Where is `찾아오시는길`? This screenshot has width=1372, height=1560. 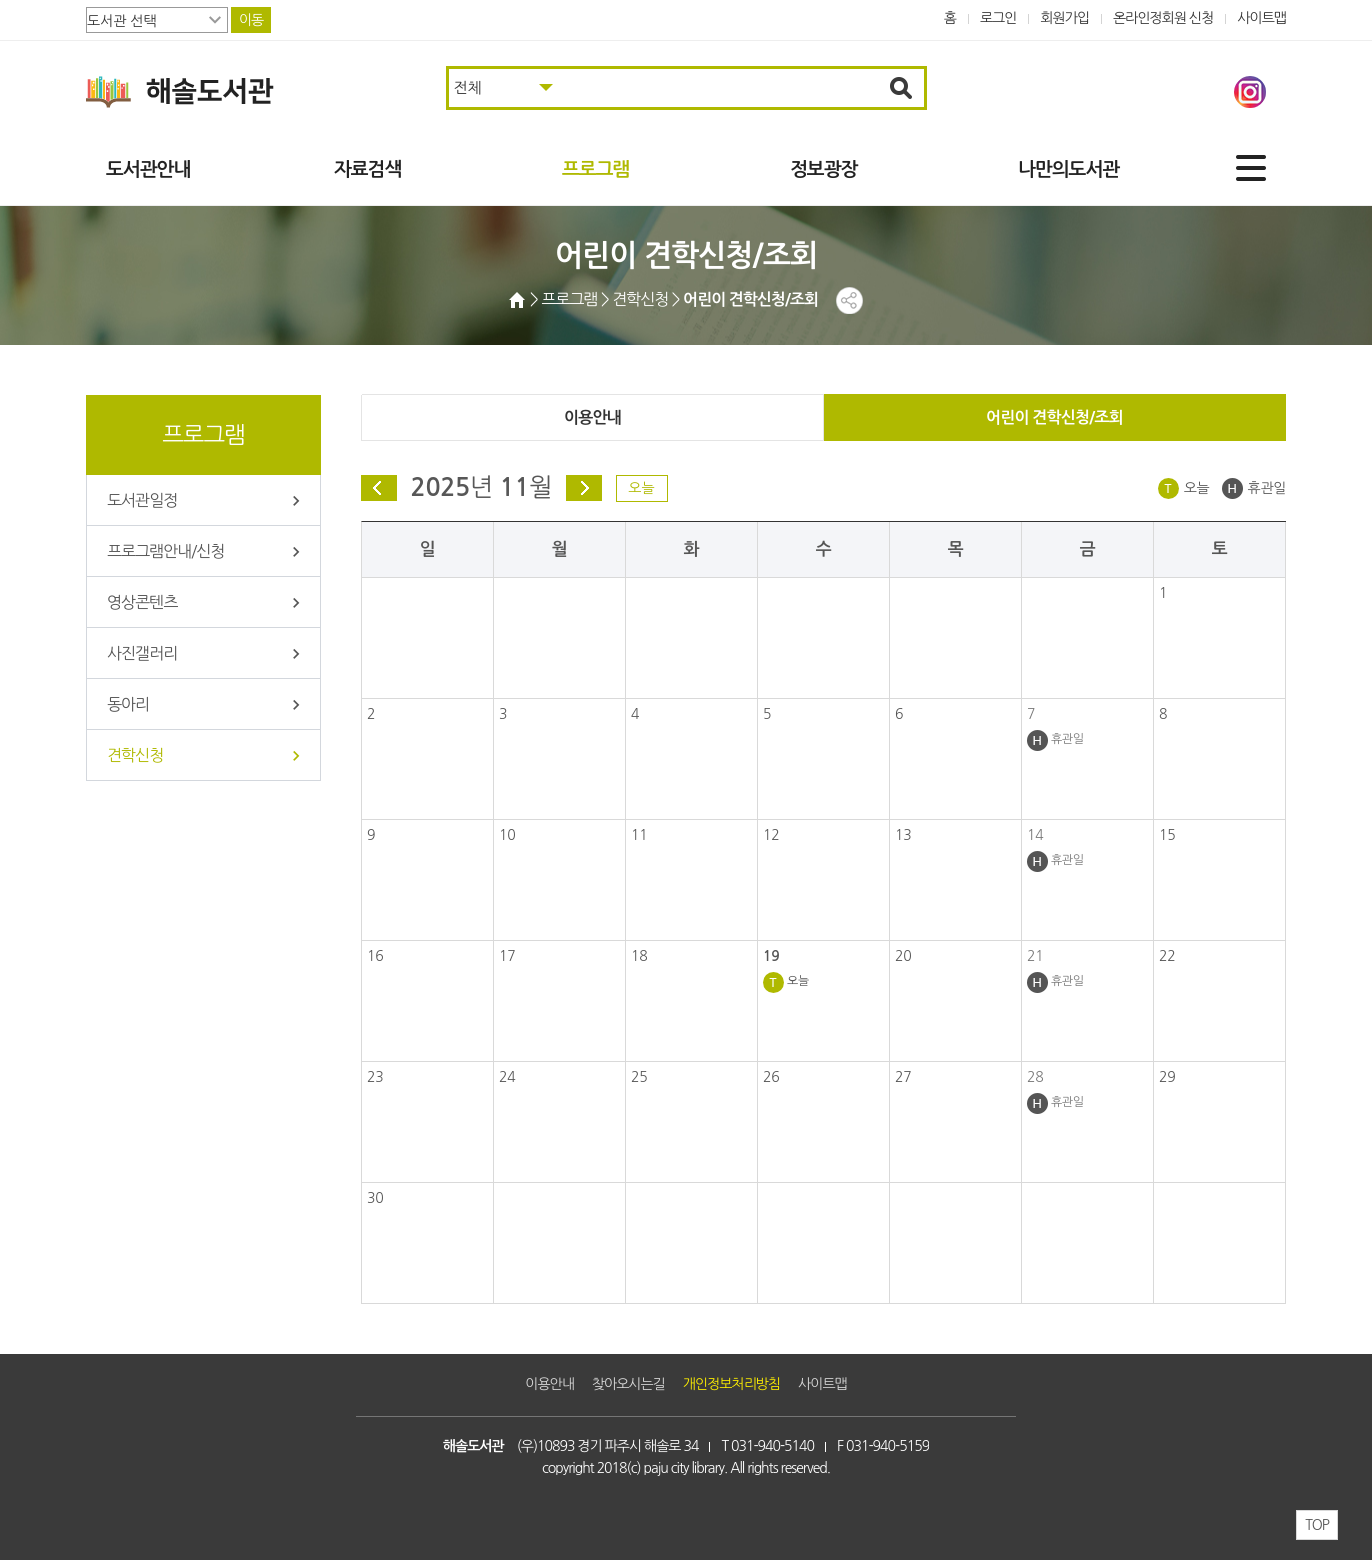
찾아오시는길 is located at coordinates (628, 1384).